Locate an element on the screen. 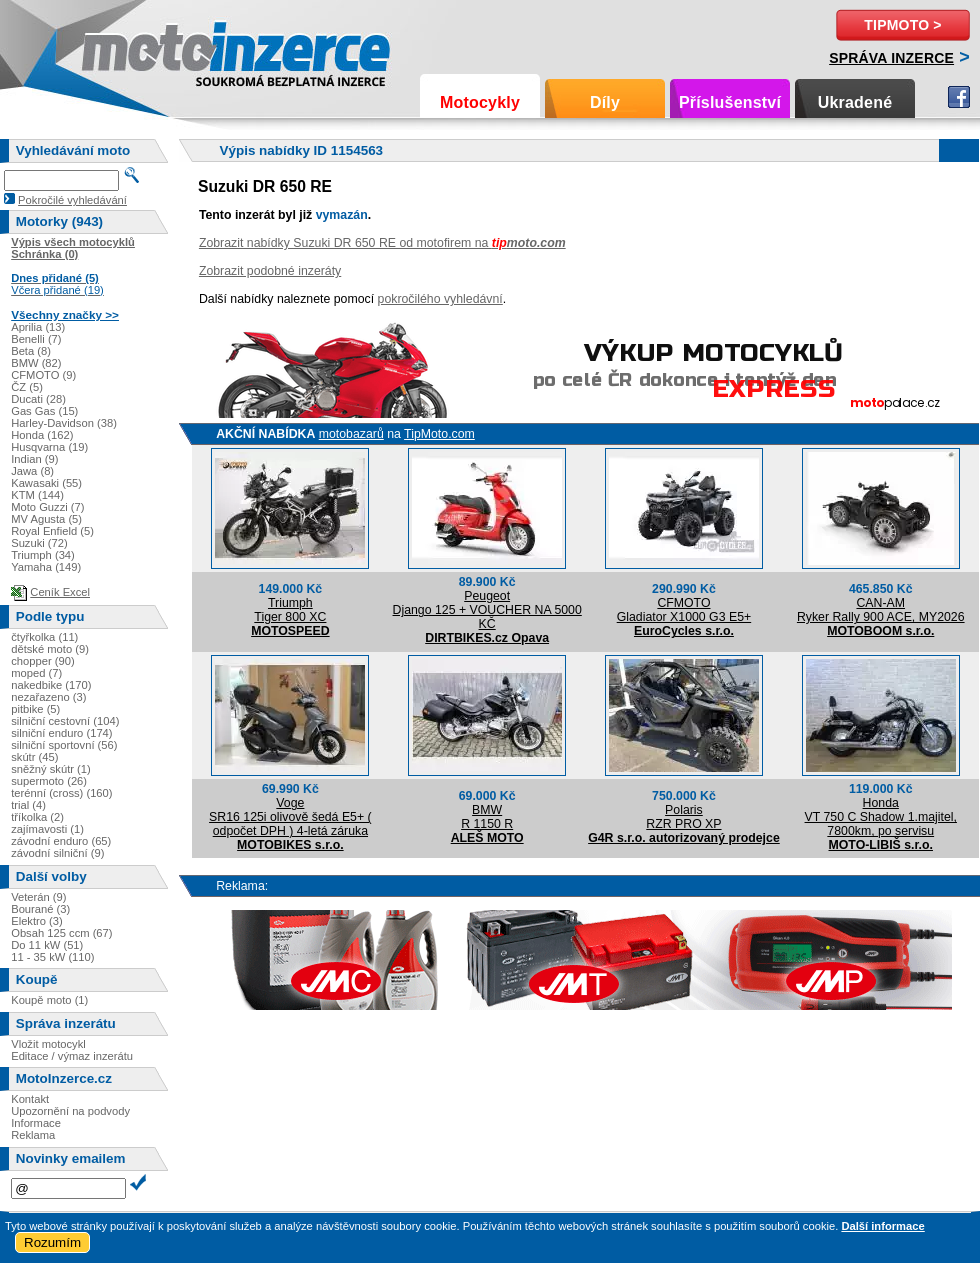  chopper (90) is located at coordinates (42, 661).